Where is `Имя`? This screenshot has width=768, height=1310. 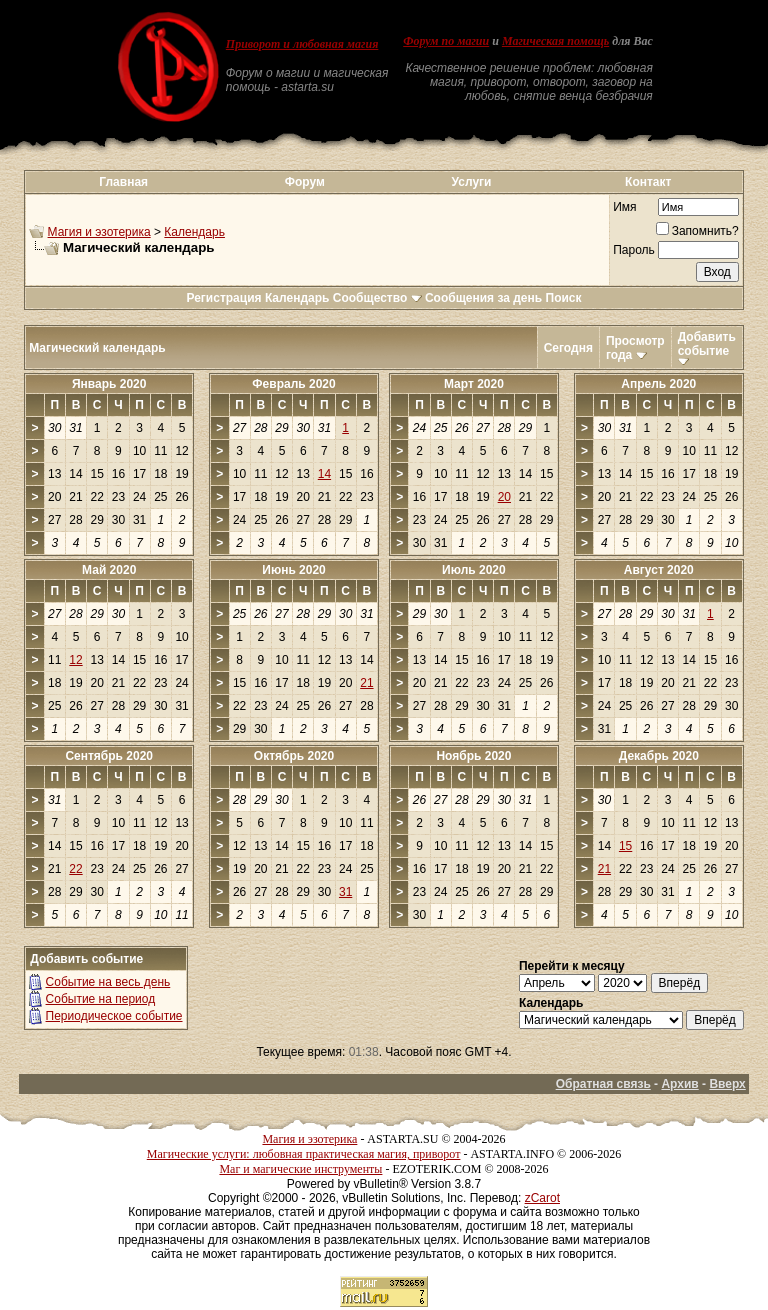 Имя is located at coordinates (624, 207).